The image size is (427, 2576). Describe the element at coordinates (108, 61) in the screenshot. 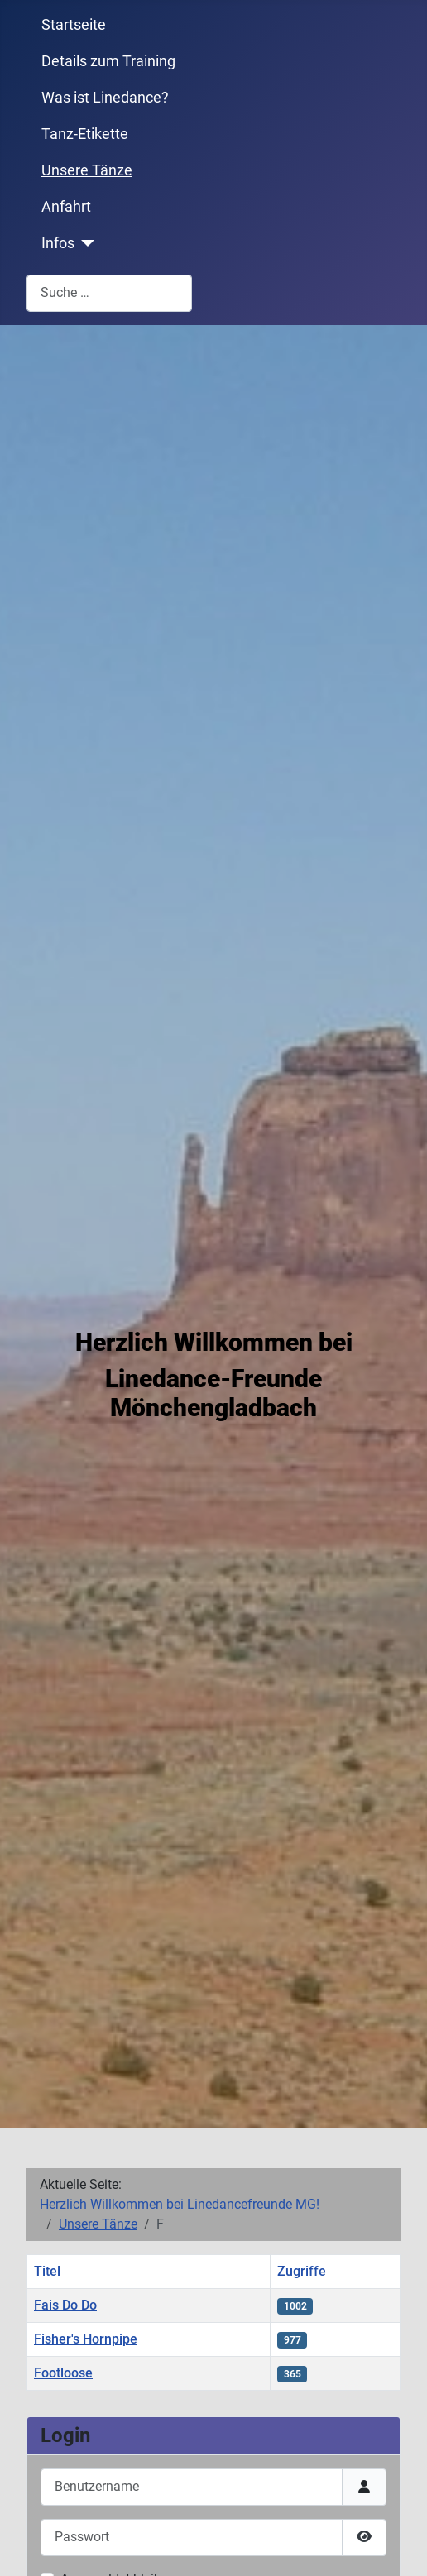

I see `Details zum Training` at that location.